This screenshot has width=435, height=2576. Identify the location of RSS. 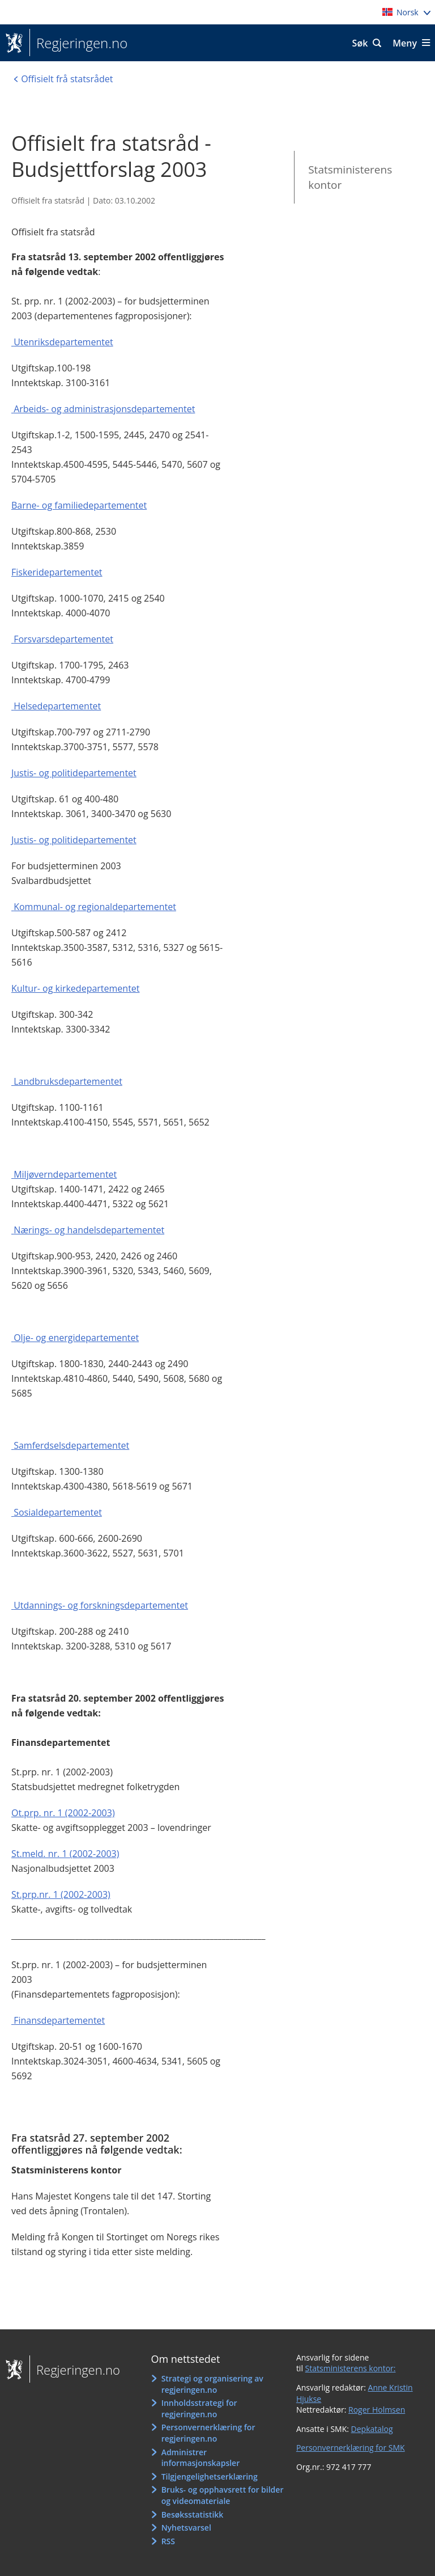
(168, 2541).